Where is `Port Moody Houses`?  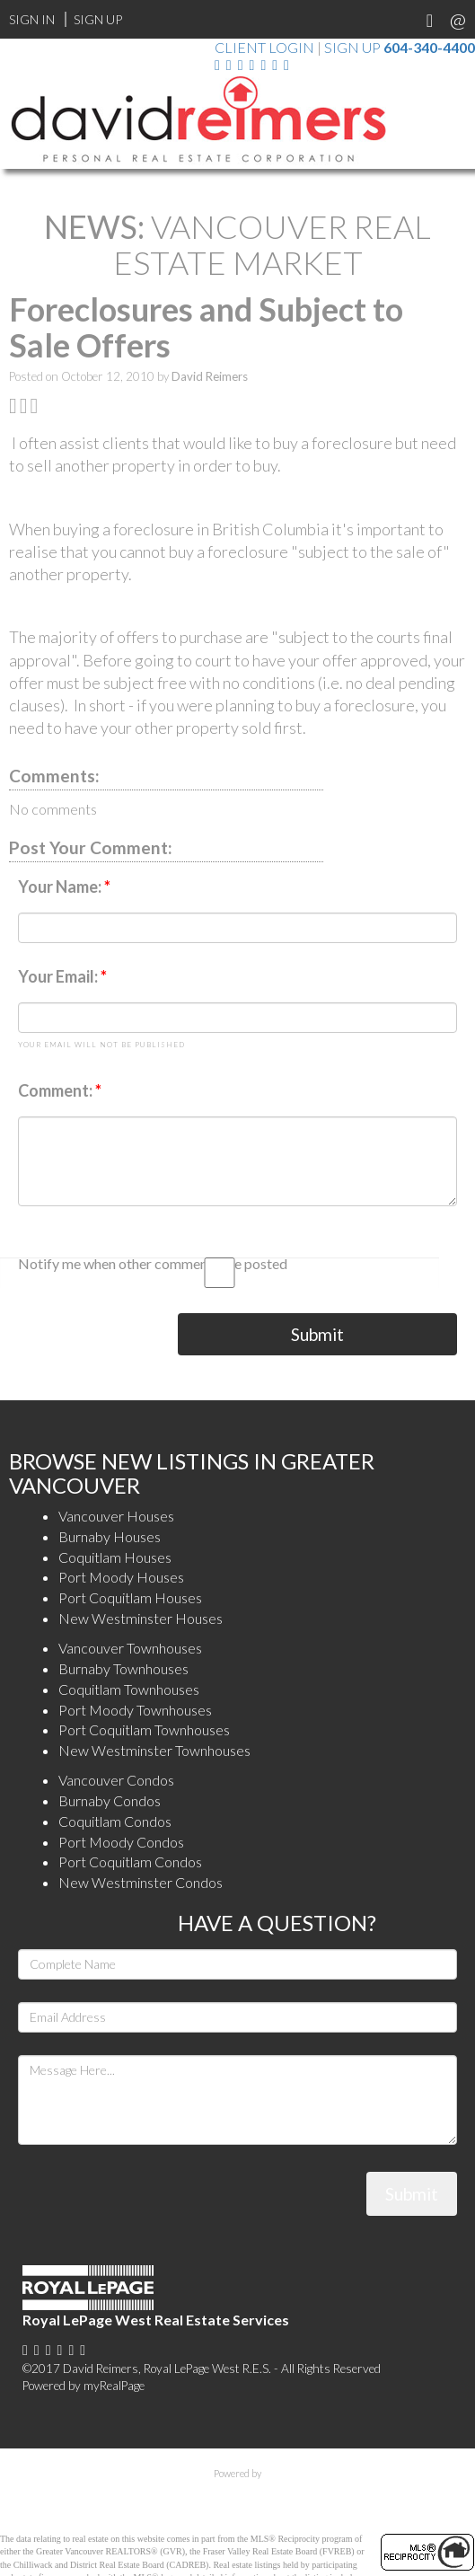
Port Moody Houses is located at coordinates (121, 1576).